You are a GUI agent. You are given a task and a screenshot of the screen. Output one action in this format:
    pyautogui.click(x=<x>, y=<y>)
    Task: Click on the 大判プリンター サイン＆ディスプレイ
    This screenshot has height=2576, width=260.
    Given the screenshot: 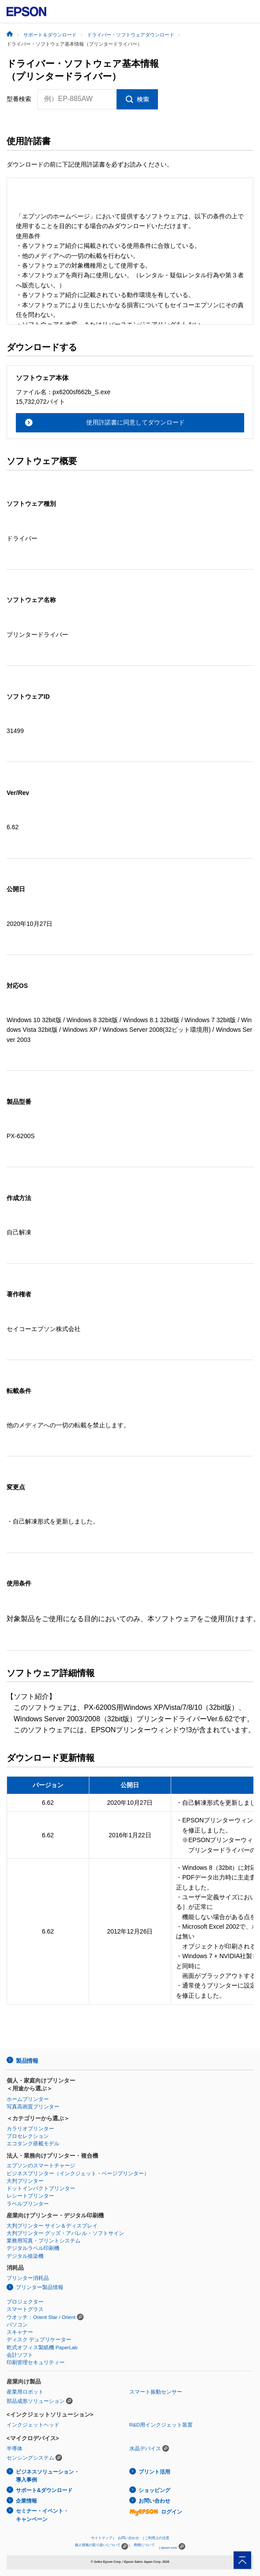 What is the action you would take?
    pyautogui.click(x=52, y=2225)
    